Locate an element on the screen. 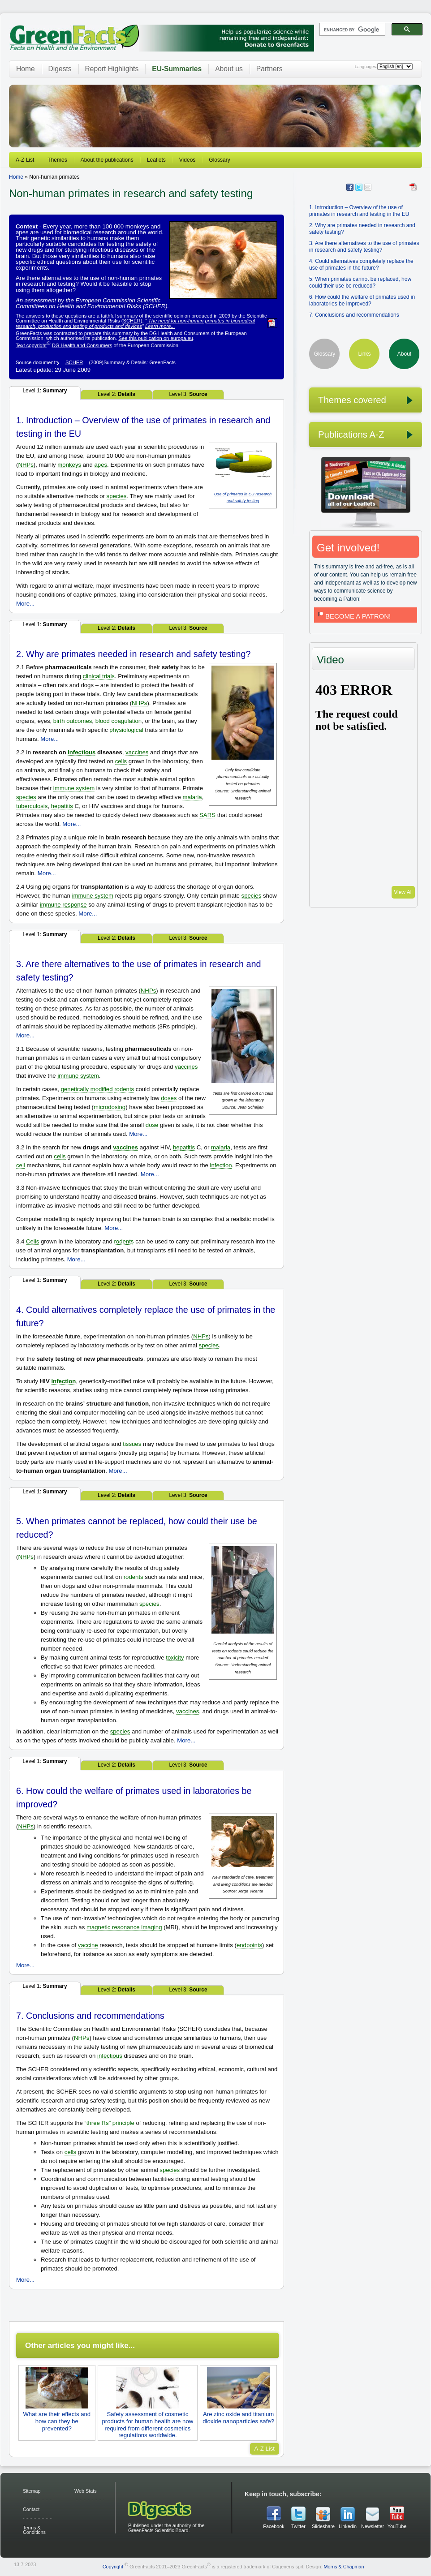 Image resolution: width=431 pixels, height=2576 pixels. Videos is located at coordinates (187, 160).